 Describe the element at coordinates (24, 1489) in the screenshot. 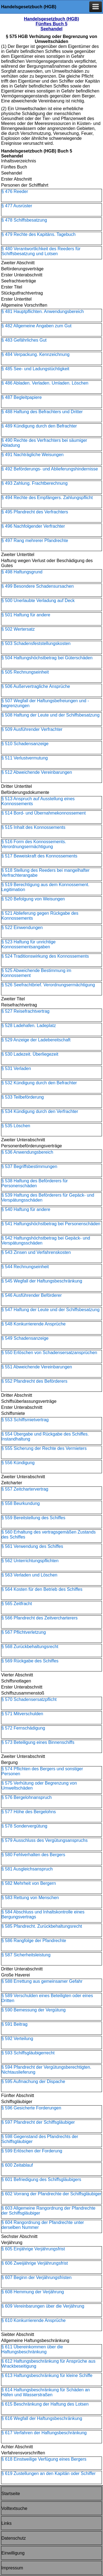

I see `§ 557 Zeitchartervertrag` at that location.